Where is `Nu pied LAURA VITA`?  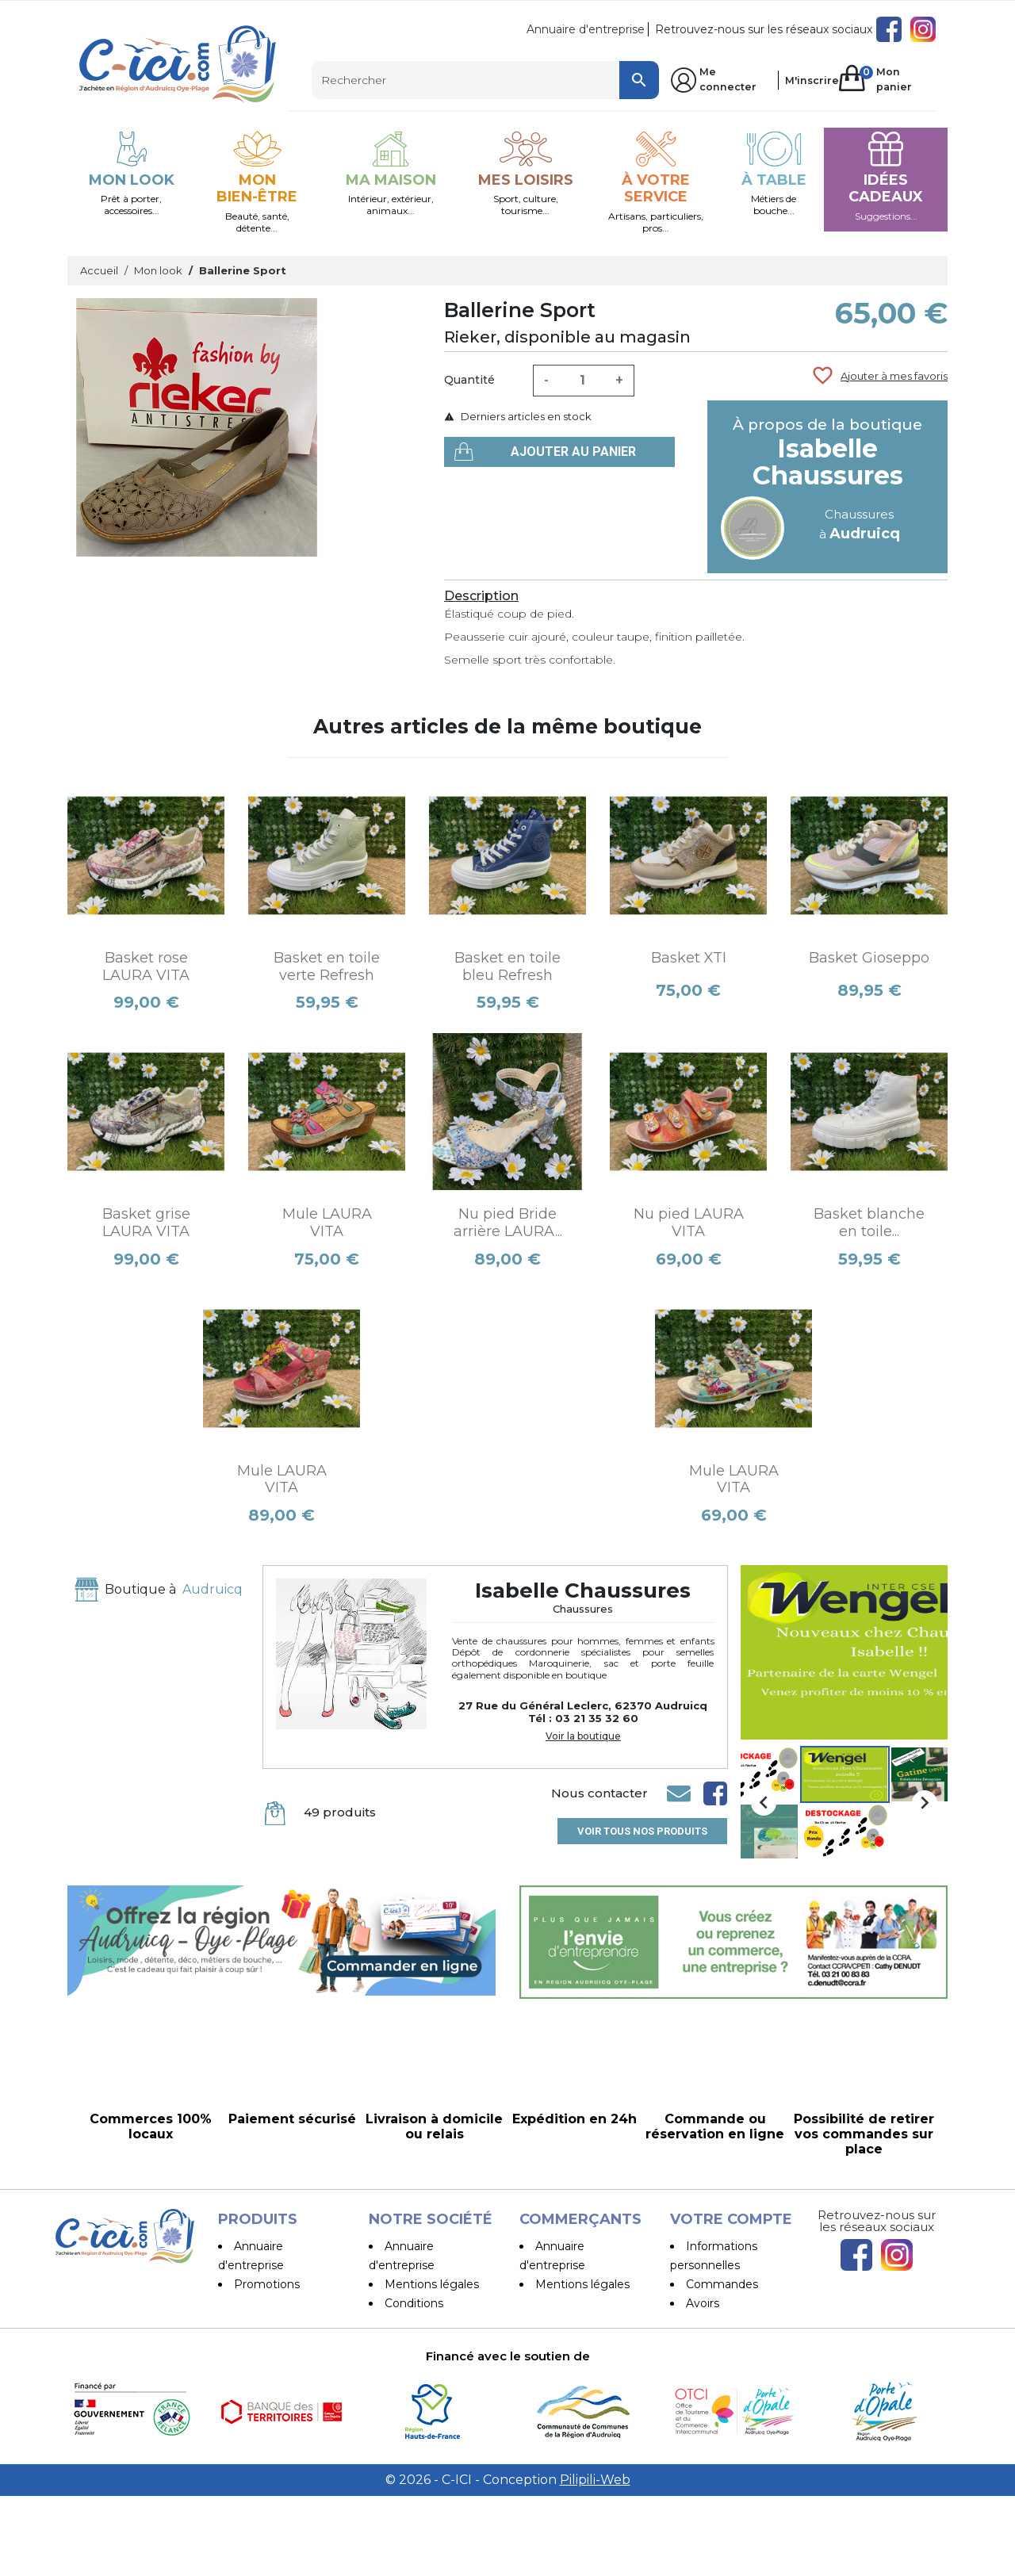 Nu pied LAURA VITA is located at coordinates (689, 1222).